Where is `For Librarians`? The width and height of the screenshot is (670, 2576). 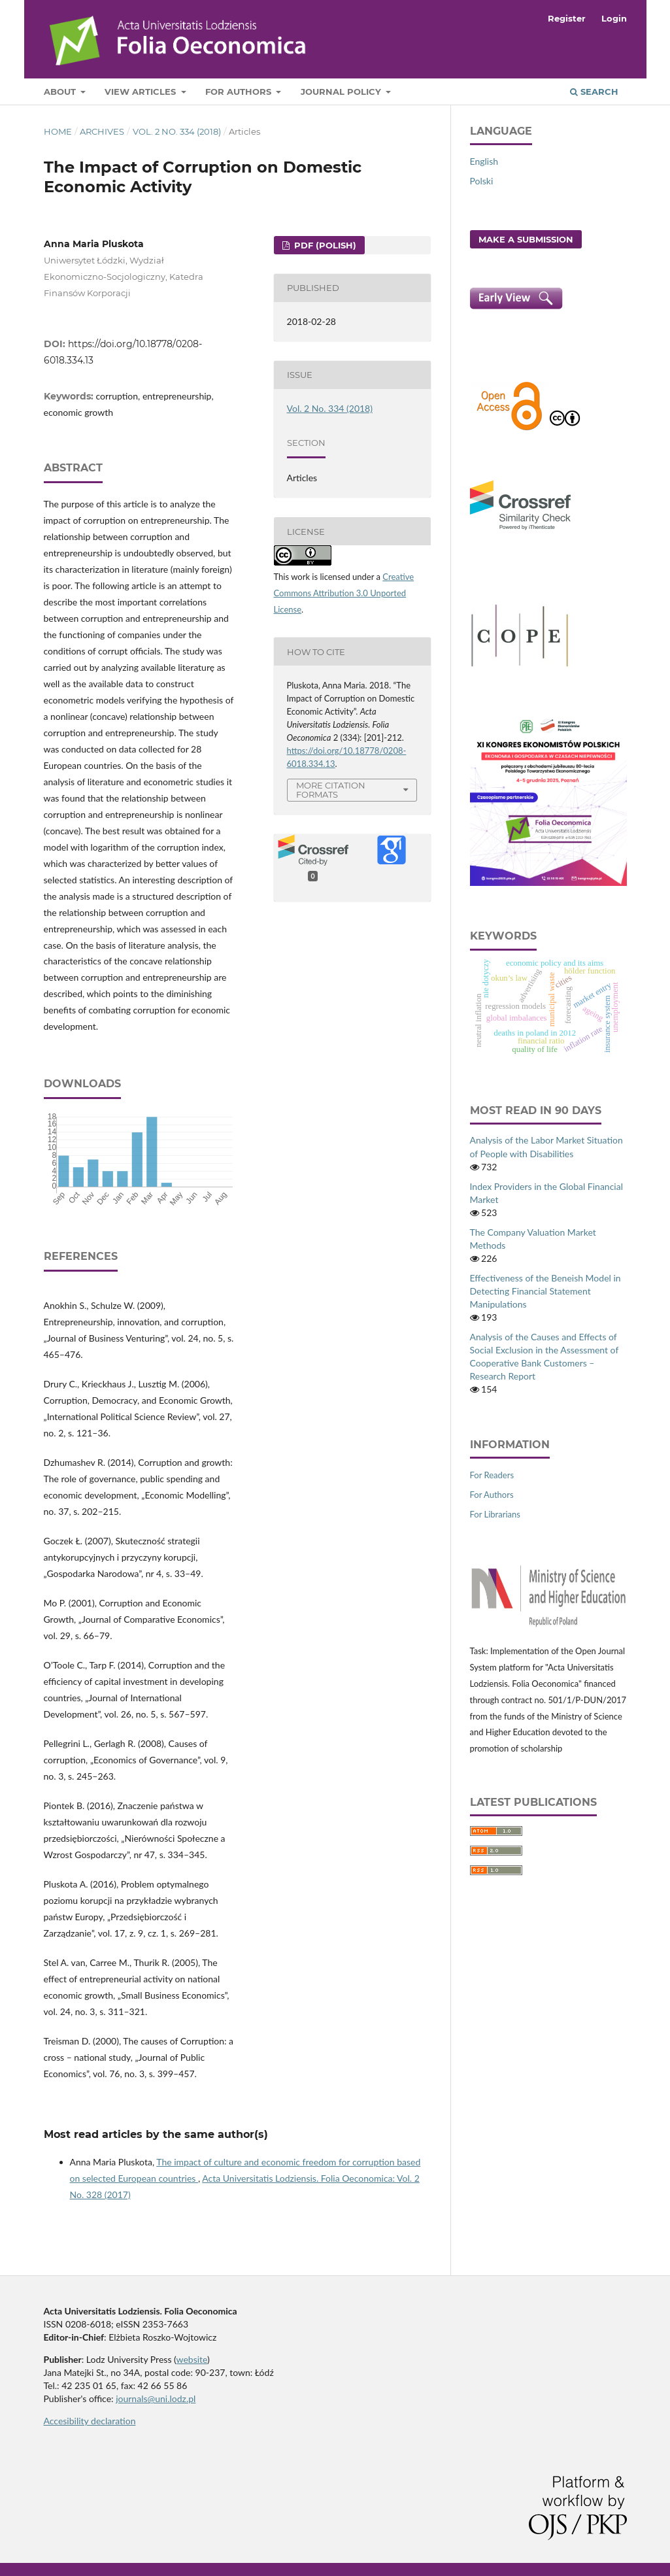
For Librarians is located at coordinates (495, 1514).